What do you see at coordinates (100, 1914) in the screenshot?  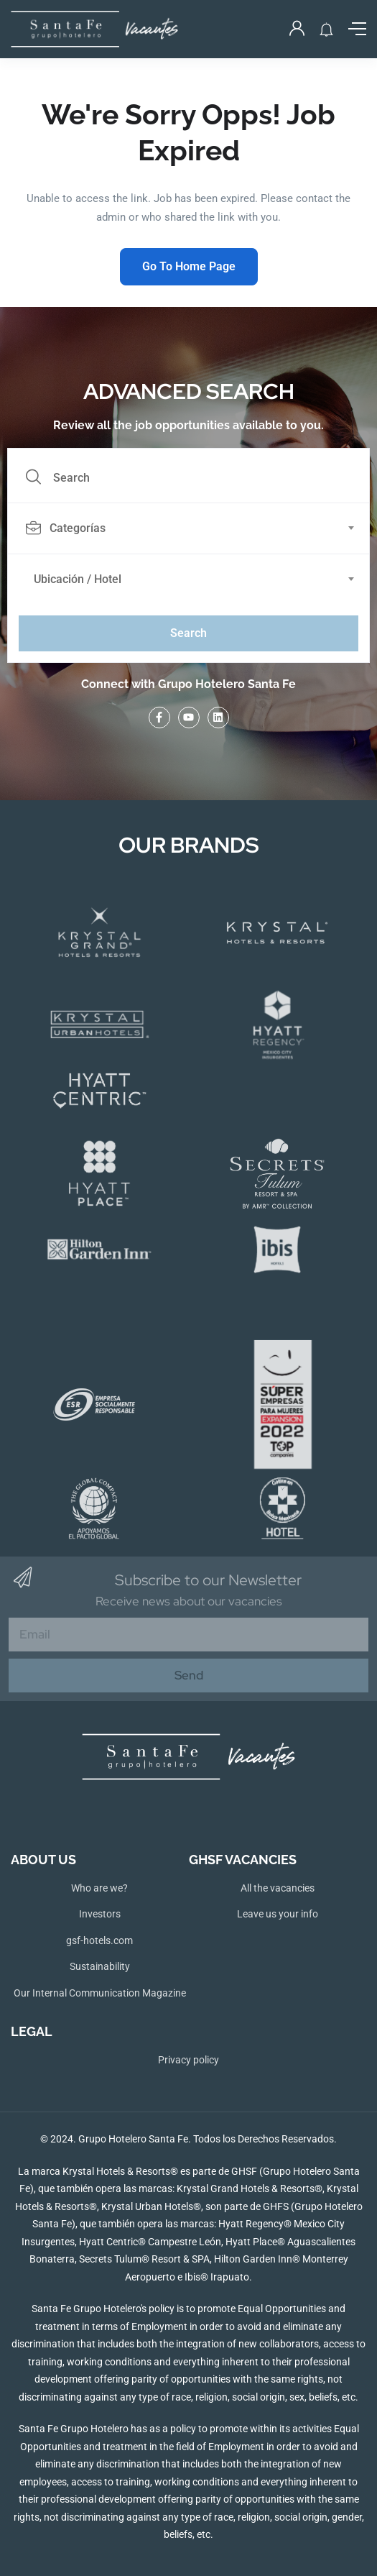 I see `Investors` at bounding box center [100, 1914].